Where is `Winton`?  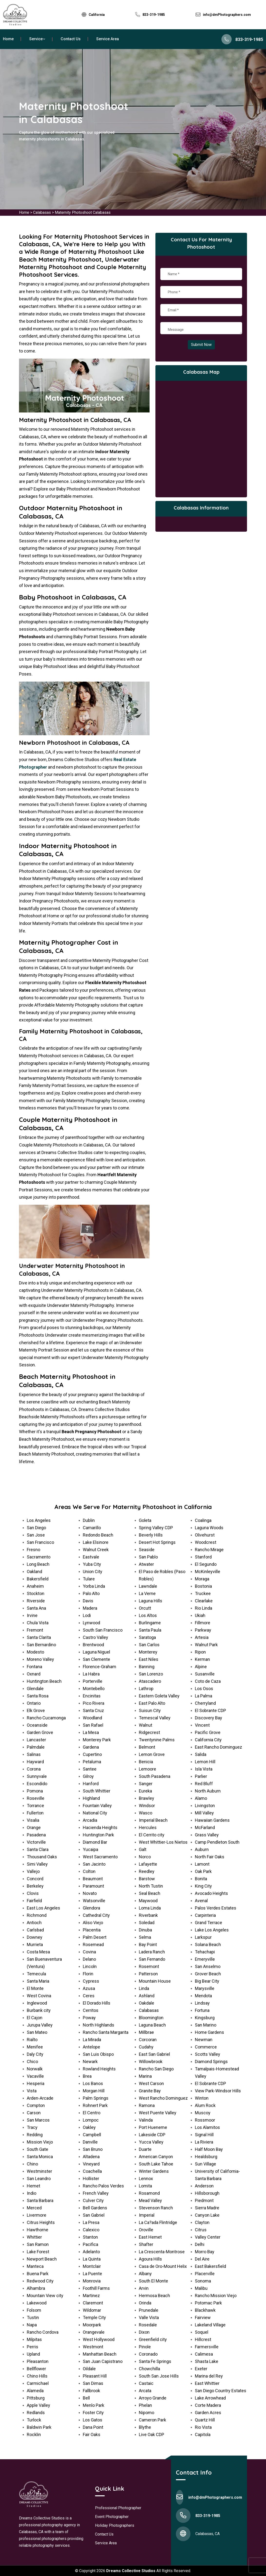 Winton is located at coordinates (202, 2098).